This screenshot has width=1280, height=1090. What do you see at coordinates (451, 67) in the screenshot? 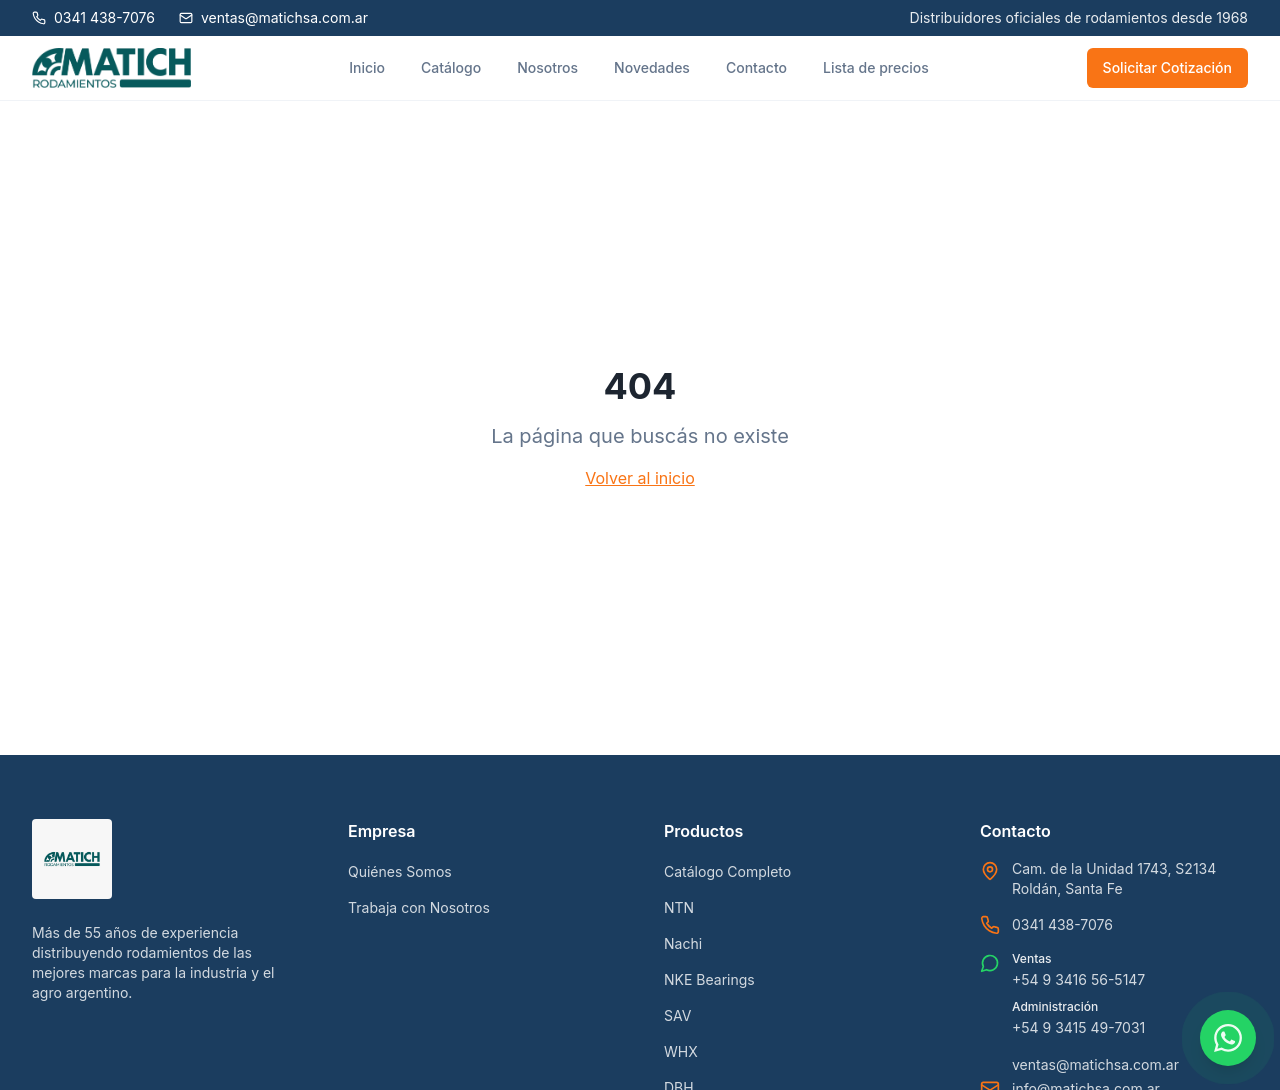
I see `Catálogo` at bounding box center [451, 67].